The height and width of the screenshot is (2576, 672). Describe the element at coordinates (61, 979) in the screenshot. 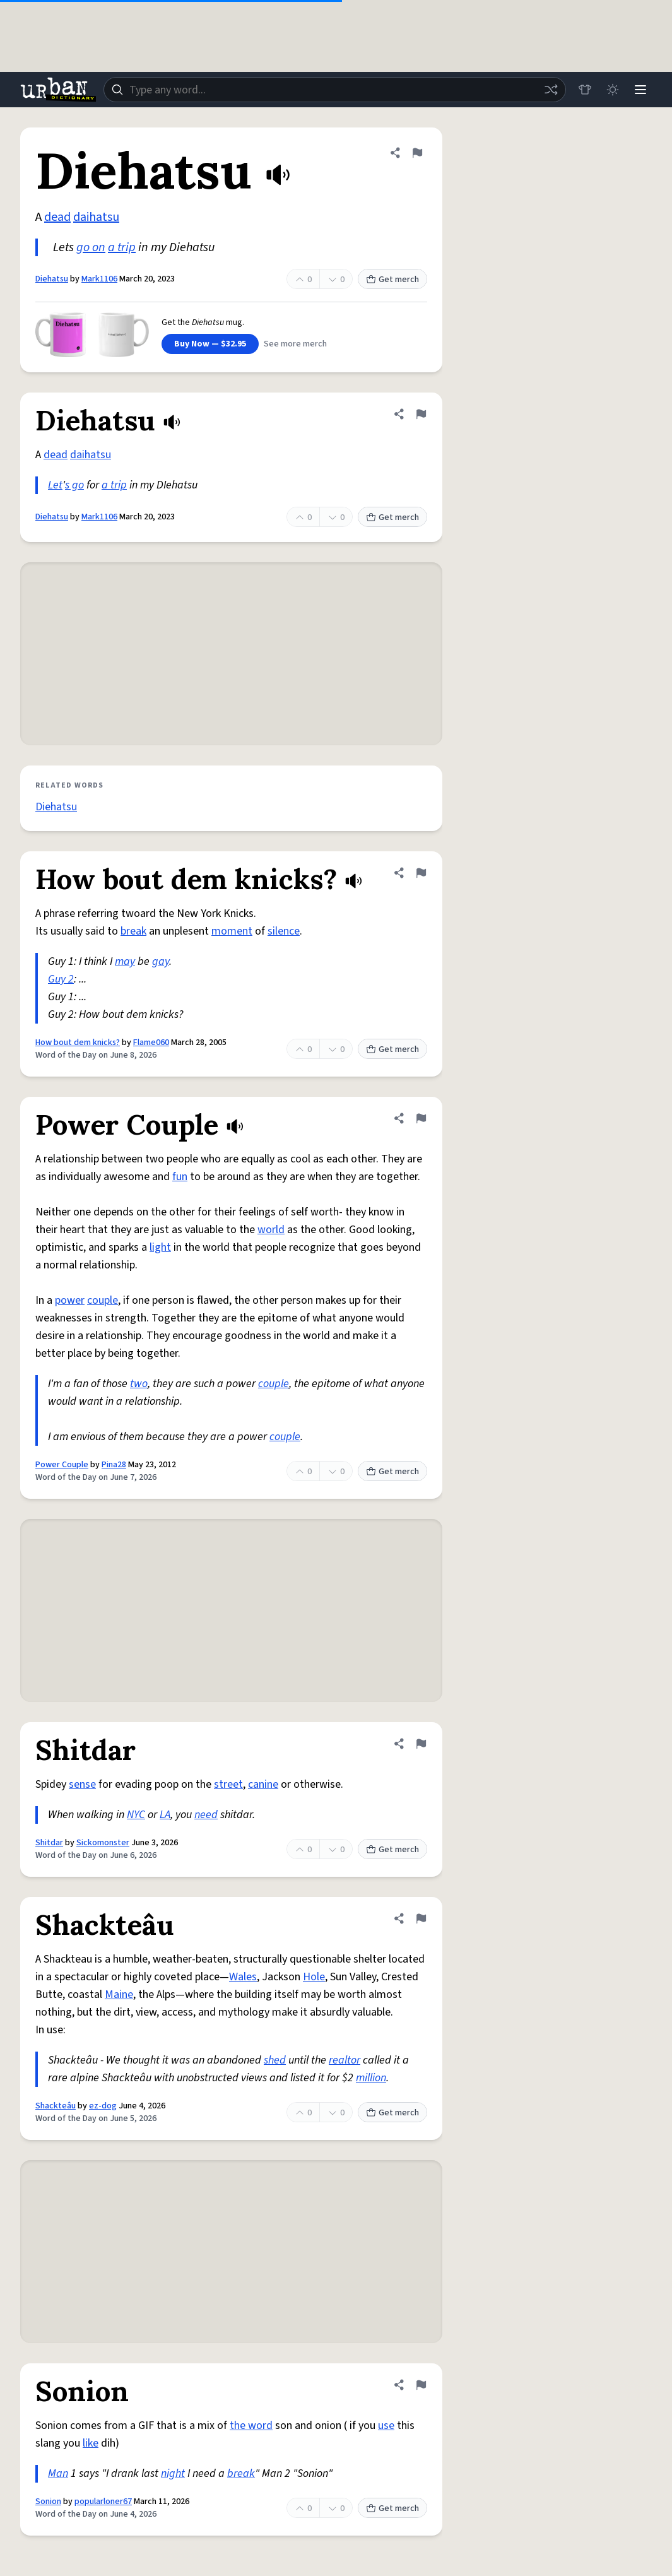

I see `Guy 2` at that location.